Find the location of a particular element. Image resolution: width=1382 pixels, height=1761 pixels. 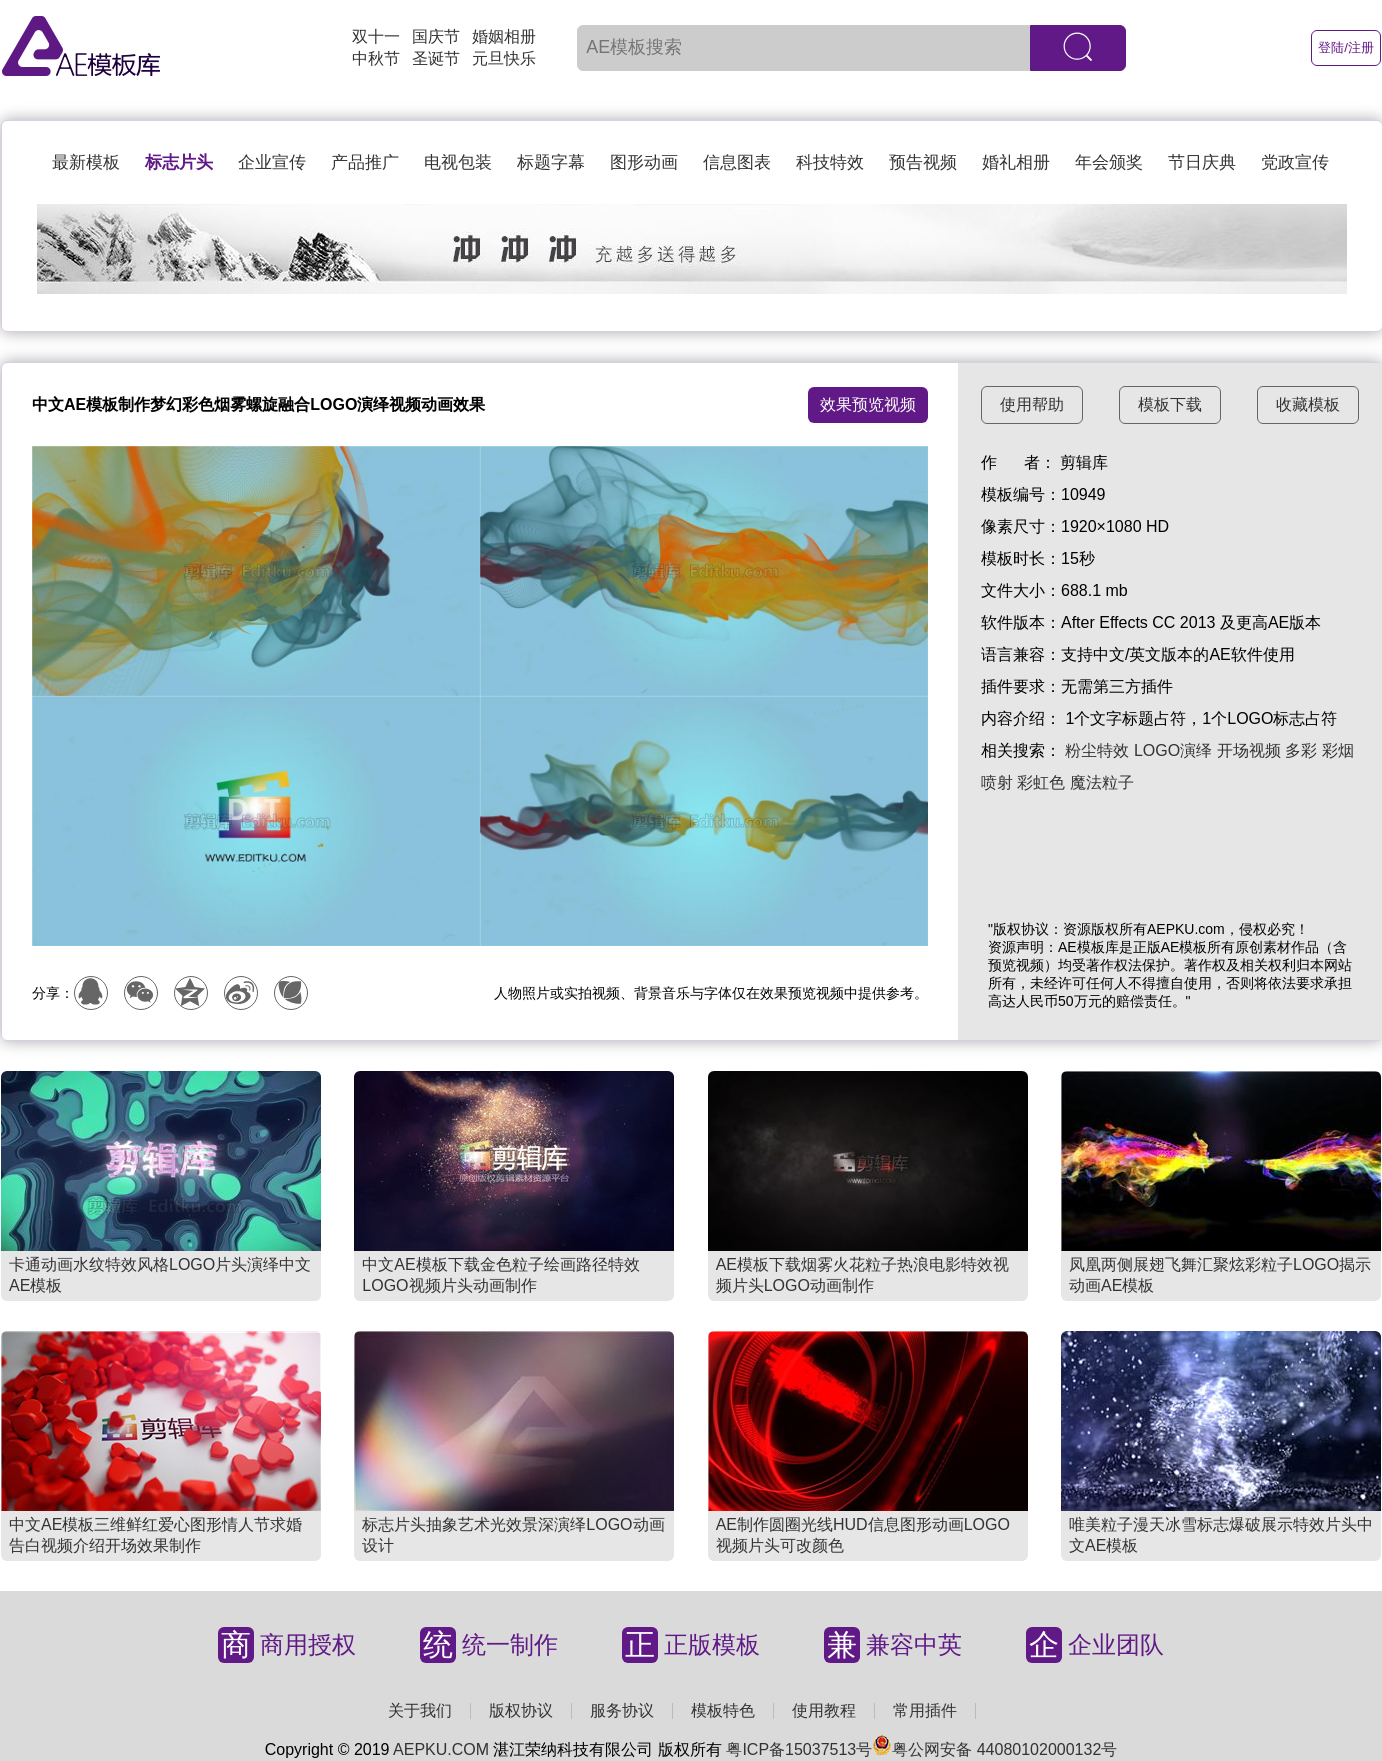

粤公网安备 44080102000132号 is located at coordinates (994, 1749).